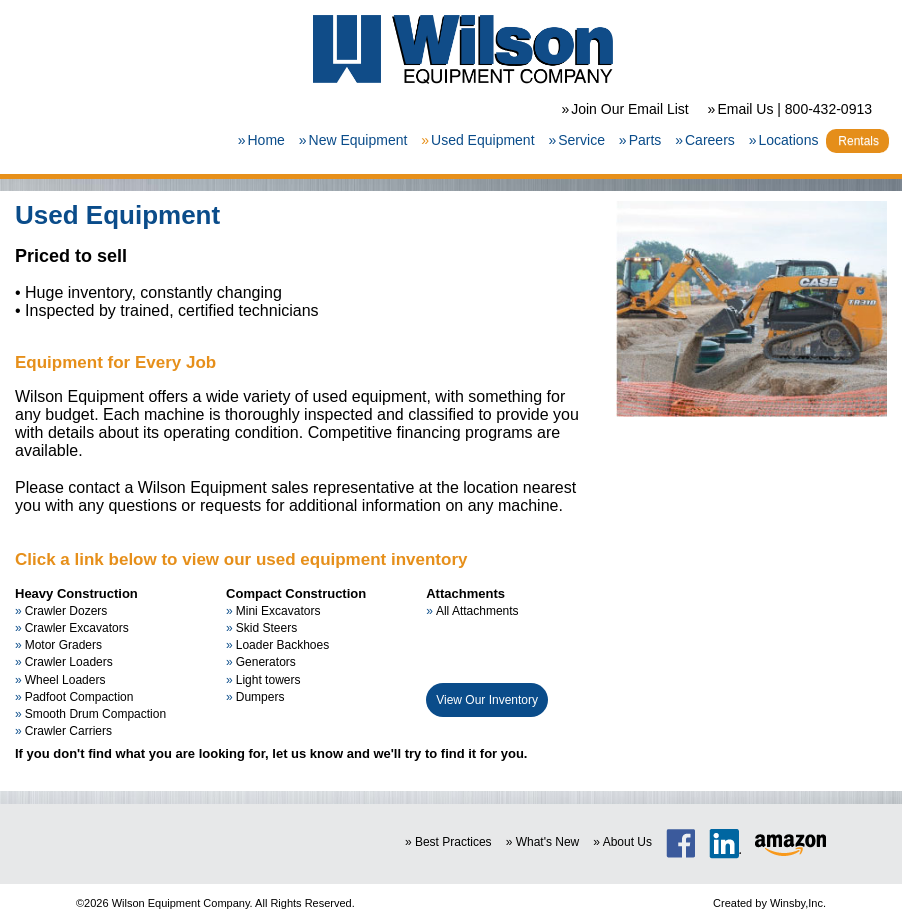  Describe the element at coordinates (265, 140) in the screenshot. I see `Home` at that location.